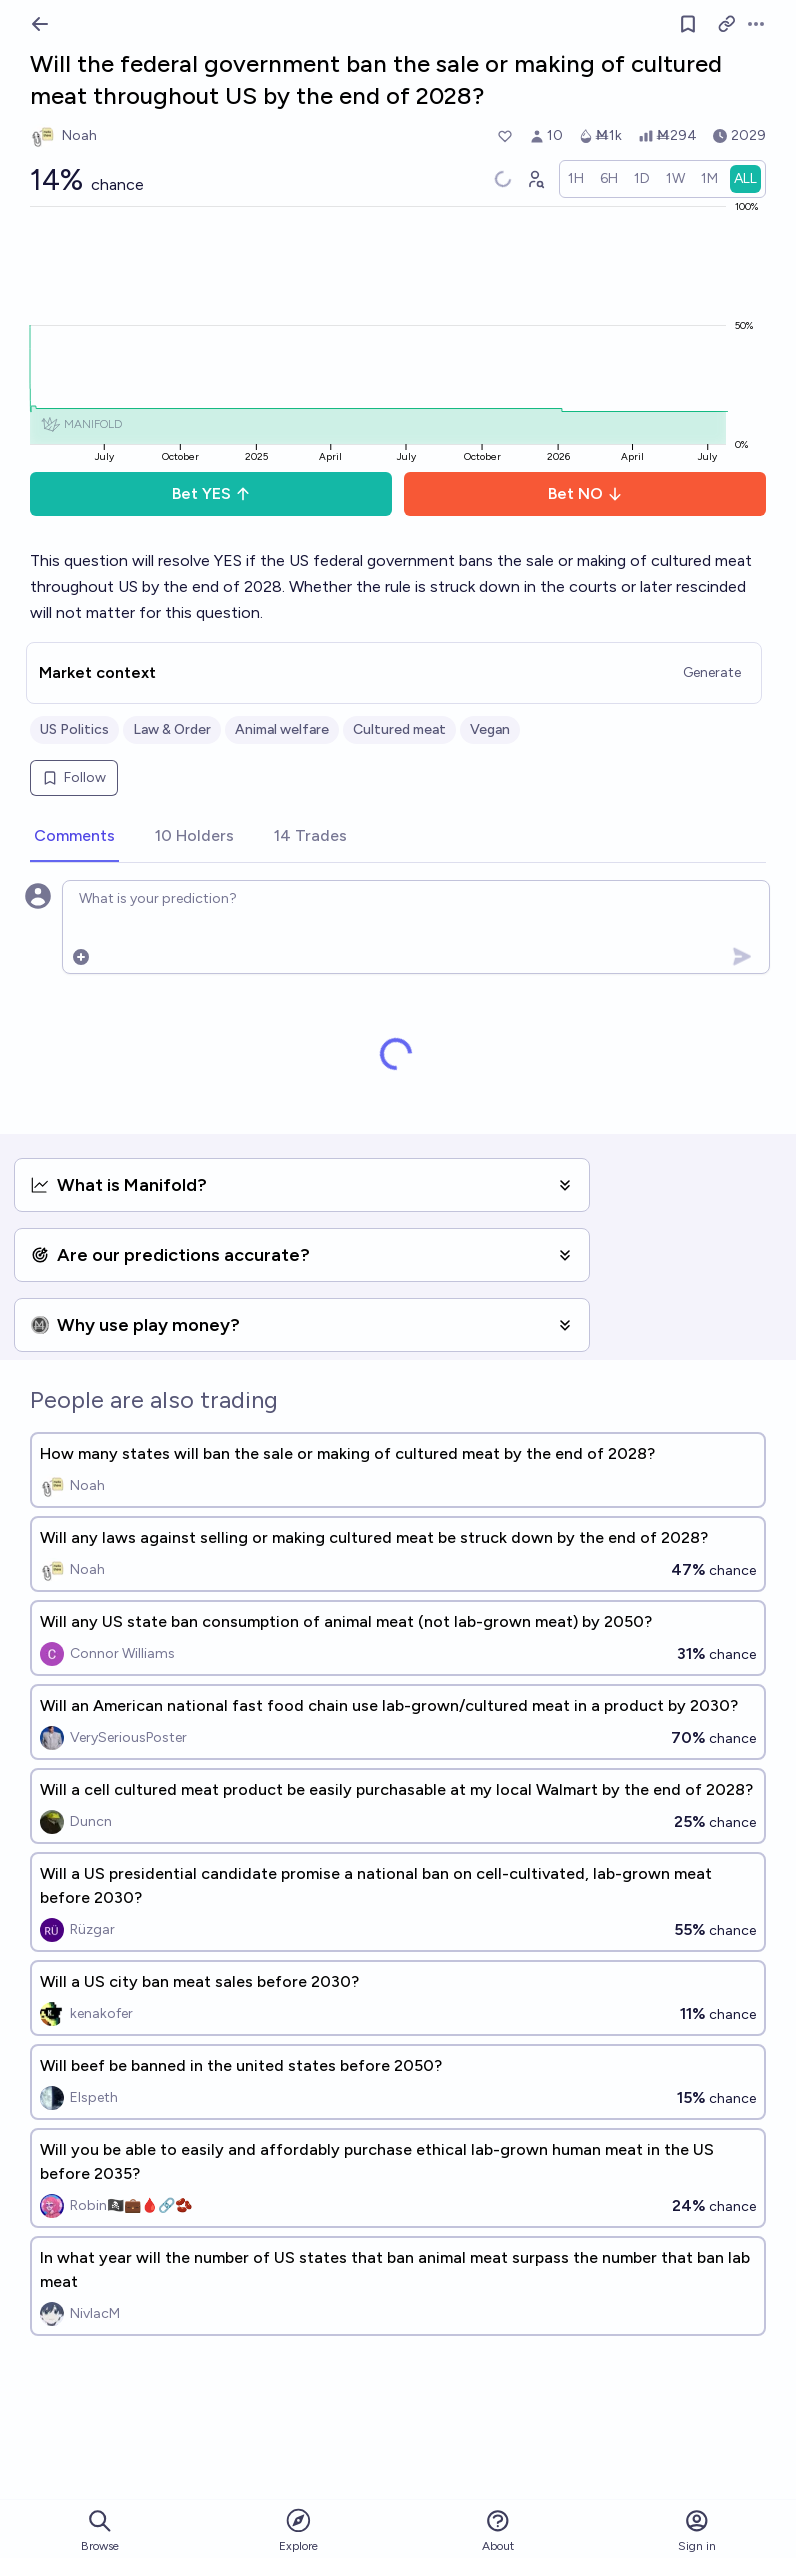 The width and height of the screenshot is (796, 2558). I want to click on Bet YES, so click(211, 493).